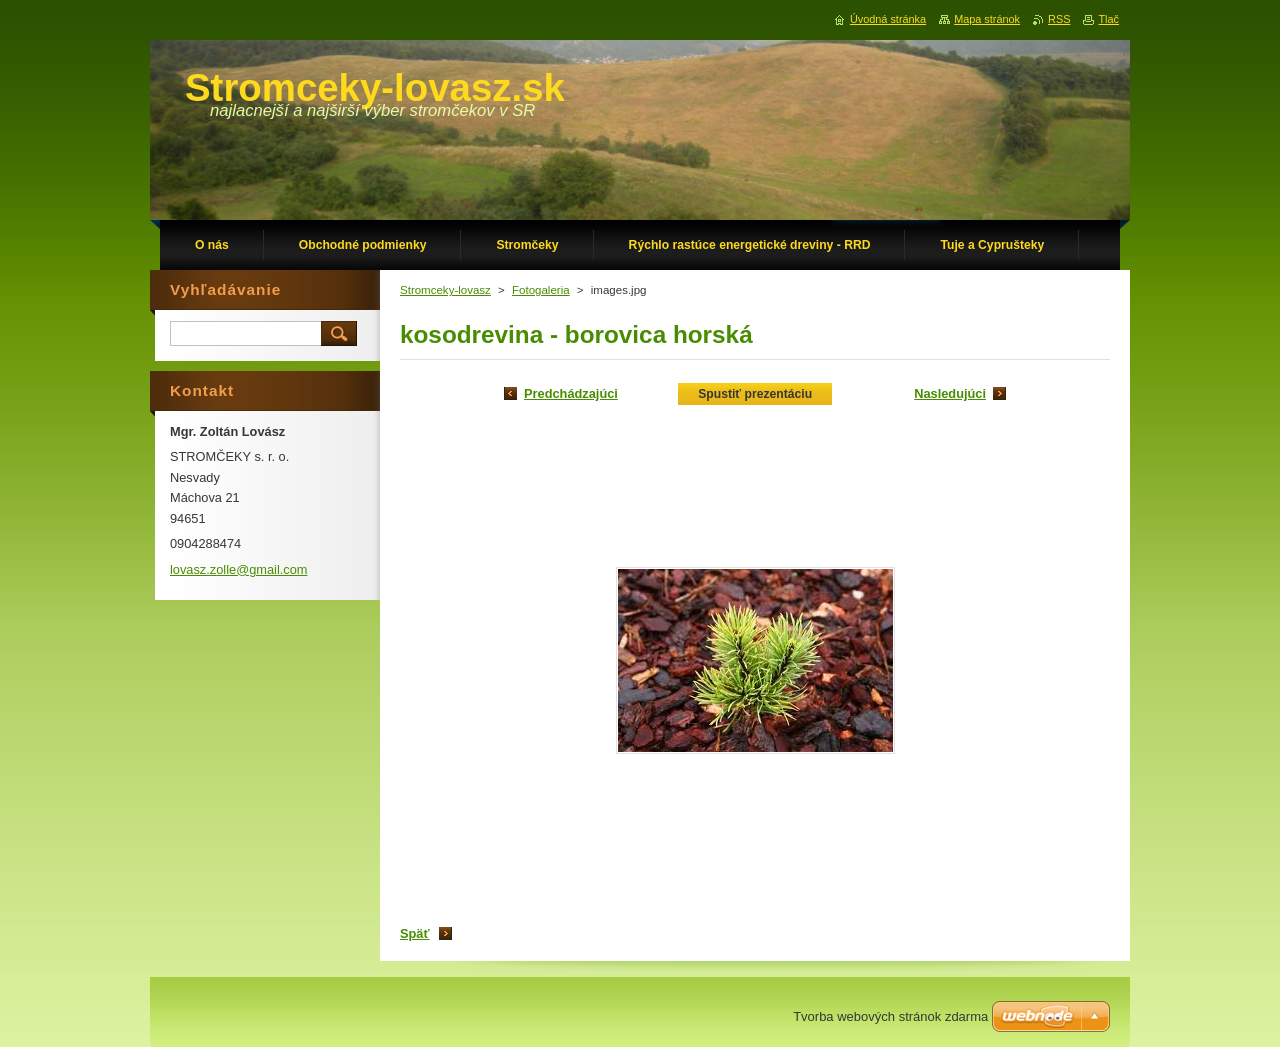 Image resolution: width=1280 pixels, height=1047 pixels. I want to click on Stromceky-lovasz, so click(445, 290).